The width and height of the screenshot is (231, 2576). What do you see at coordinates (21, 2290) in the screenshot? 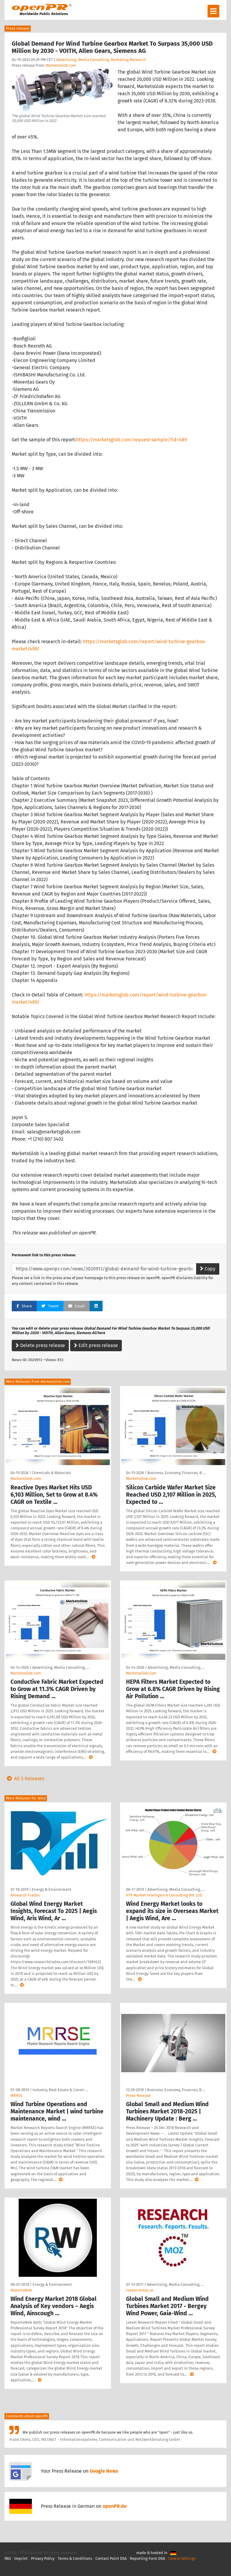
I see `ReportsWeb` at bounding box center [21, 2290].